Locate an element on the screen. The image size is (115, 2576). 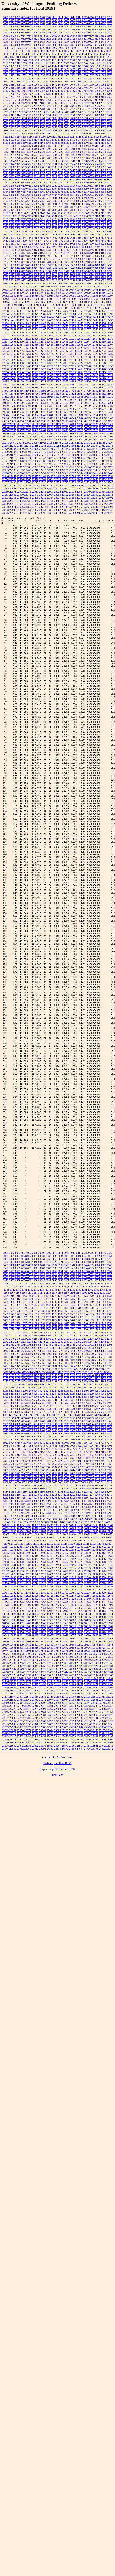
18093 is located at coordinates (72, 378).